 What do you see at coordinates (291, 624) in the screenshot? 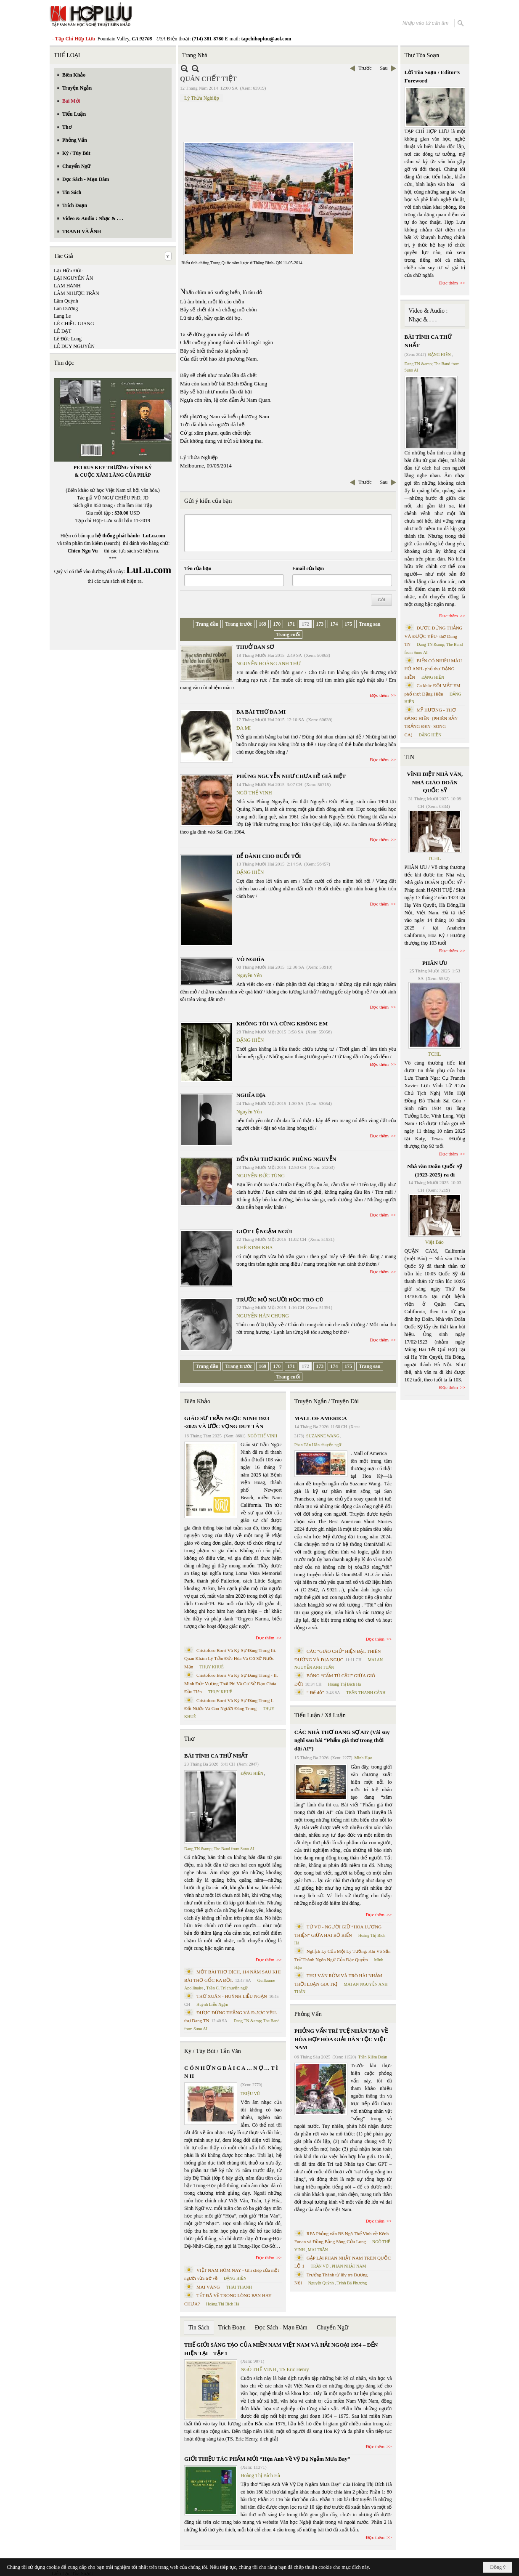
I see `171` at bounding box center [291, 624].